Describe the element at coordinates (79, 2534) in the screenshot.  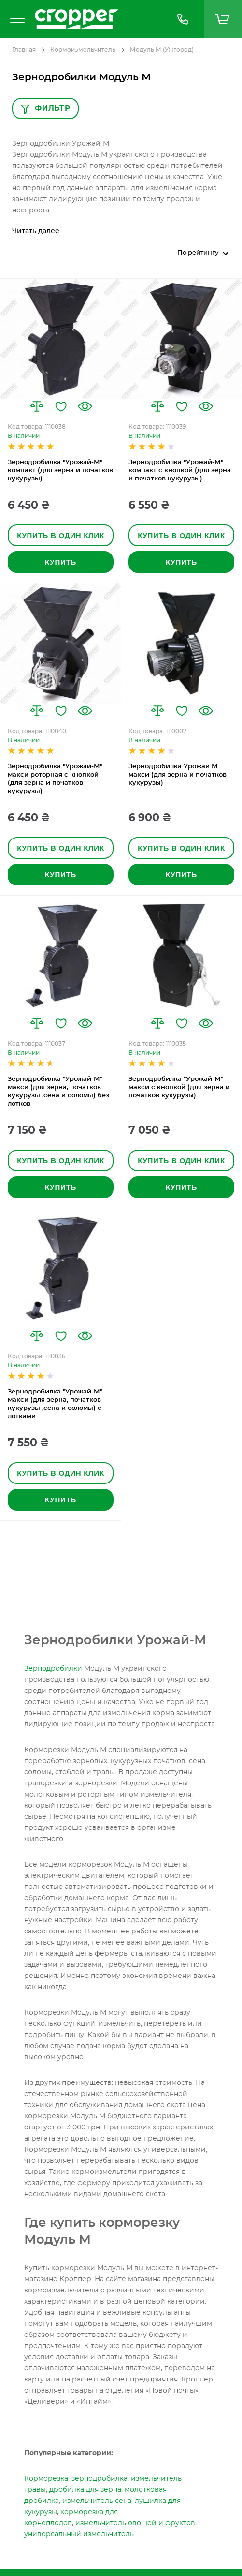
I see `универсальный измельчитель` at that location.